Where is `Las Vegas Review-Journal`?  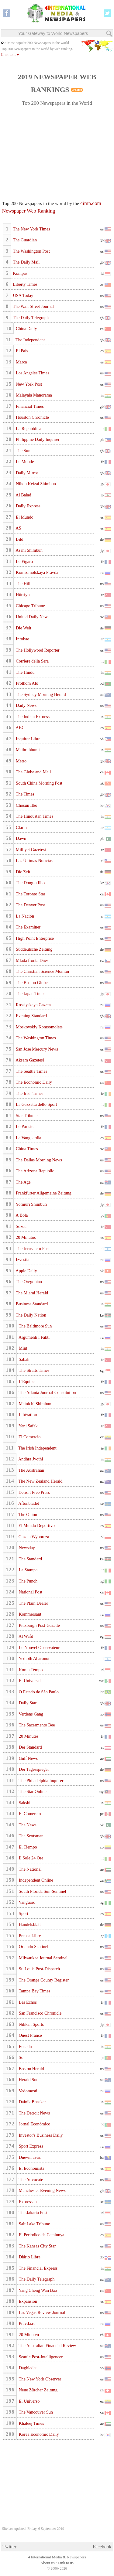
Las Vegas Review-Journal is located at coordinates (41, 2312).